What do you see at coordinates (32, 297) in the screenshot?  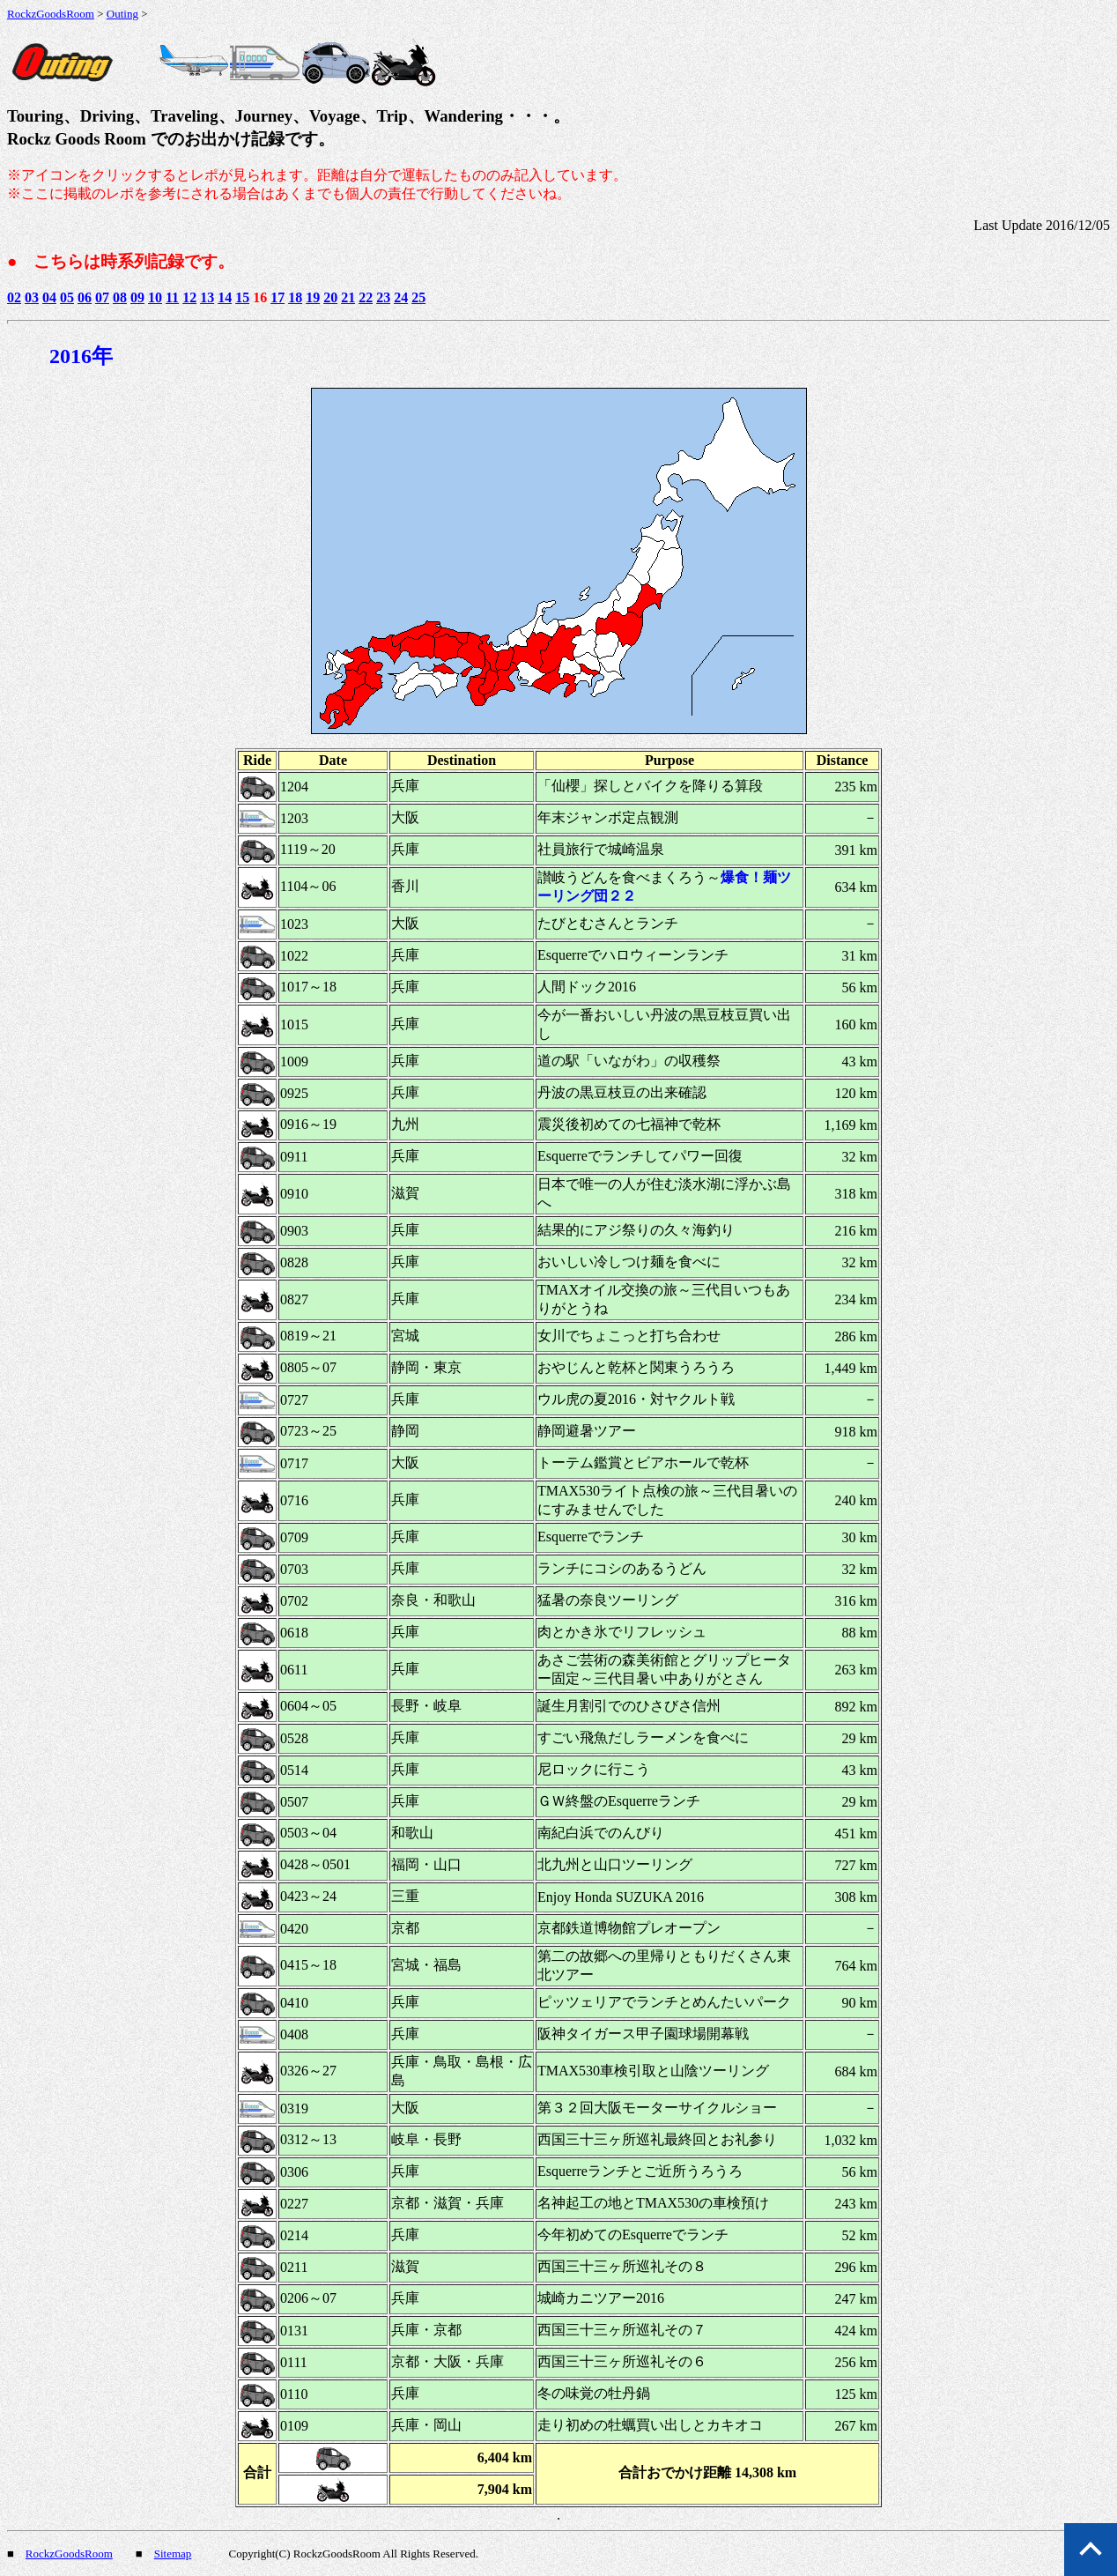 I see `03` at bounding box center [32, 297].